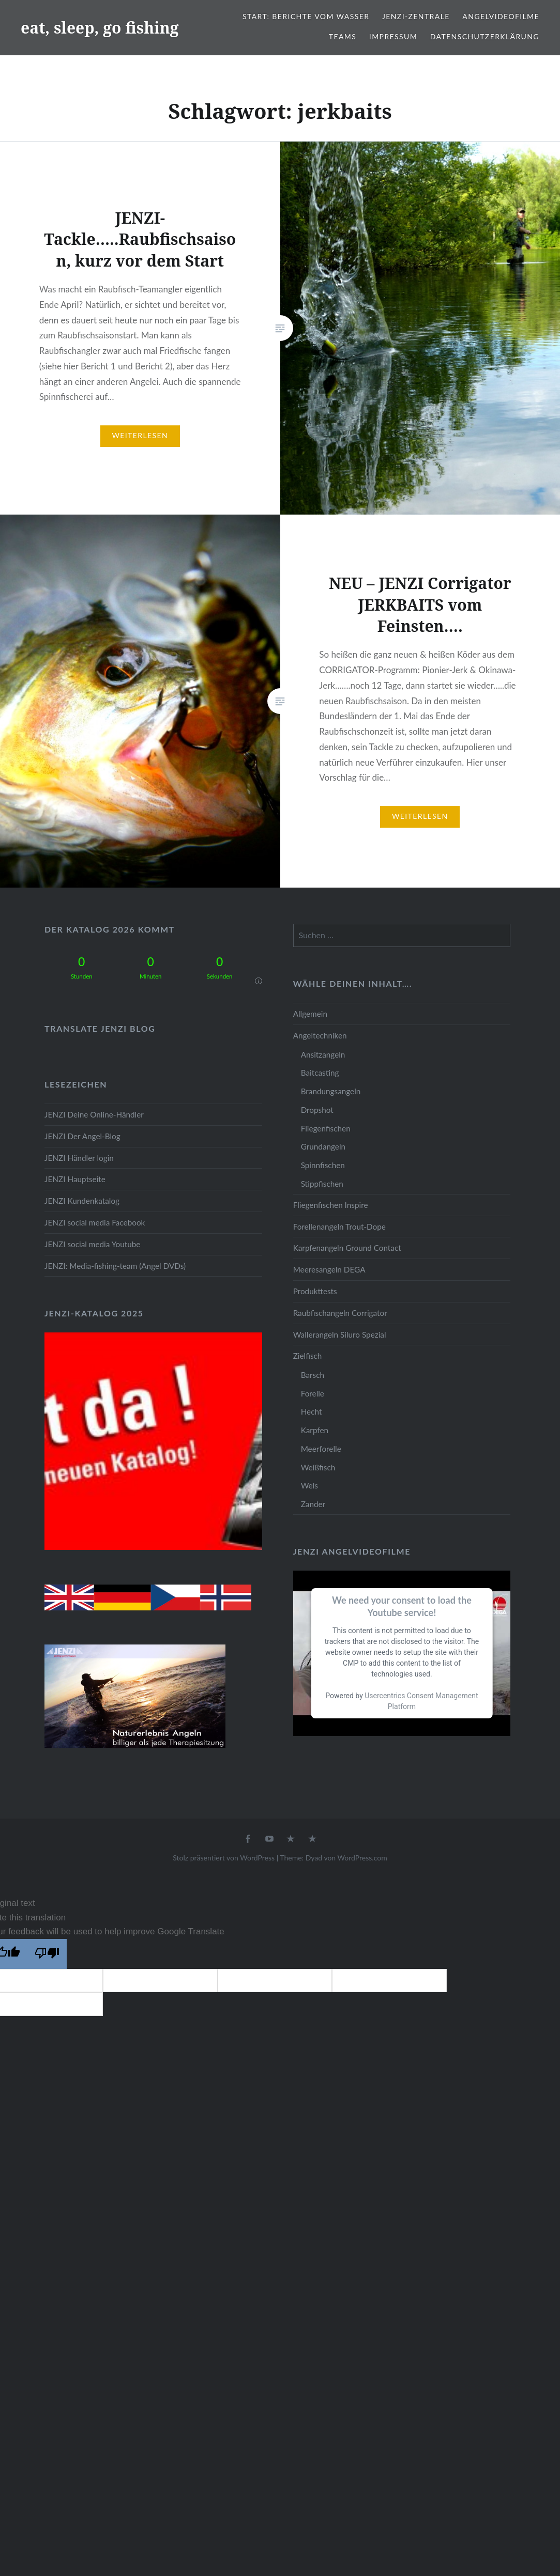 Image resolution: width=560 pixels, height=2576 pixels. Describe the element at coordinates (100, 27) in the screenshot. I see `eat, sleep, go fishing` at that location.